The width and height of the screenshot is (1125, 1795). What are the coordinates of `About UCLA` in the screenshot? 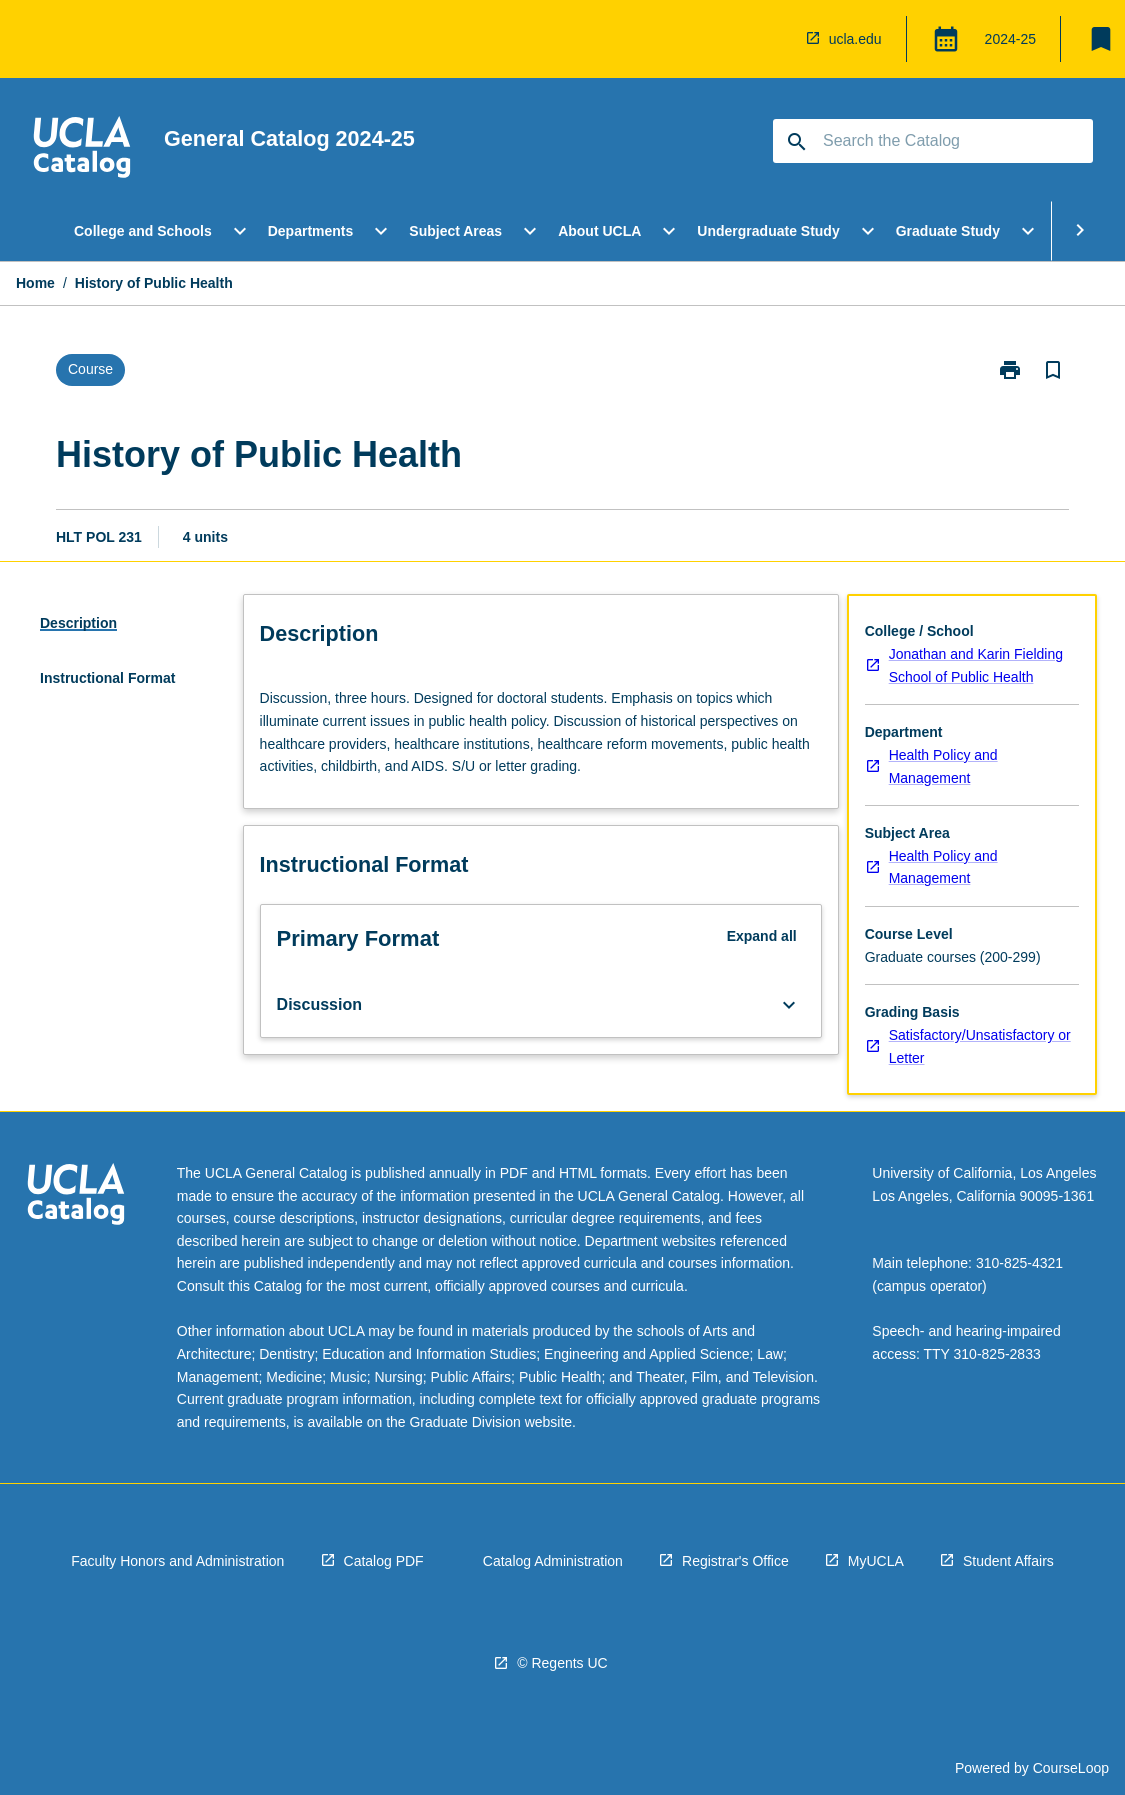 It's located at (599, 231).